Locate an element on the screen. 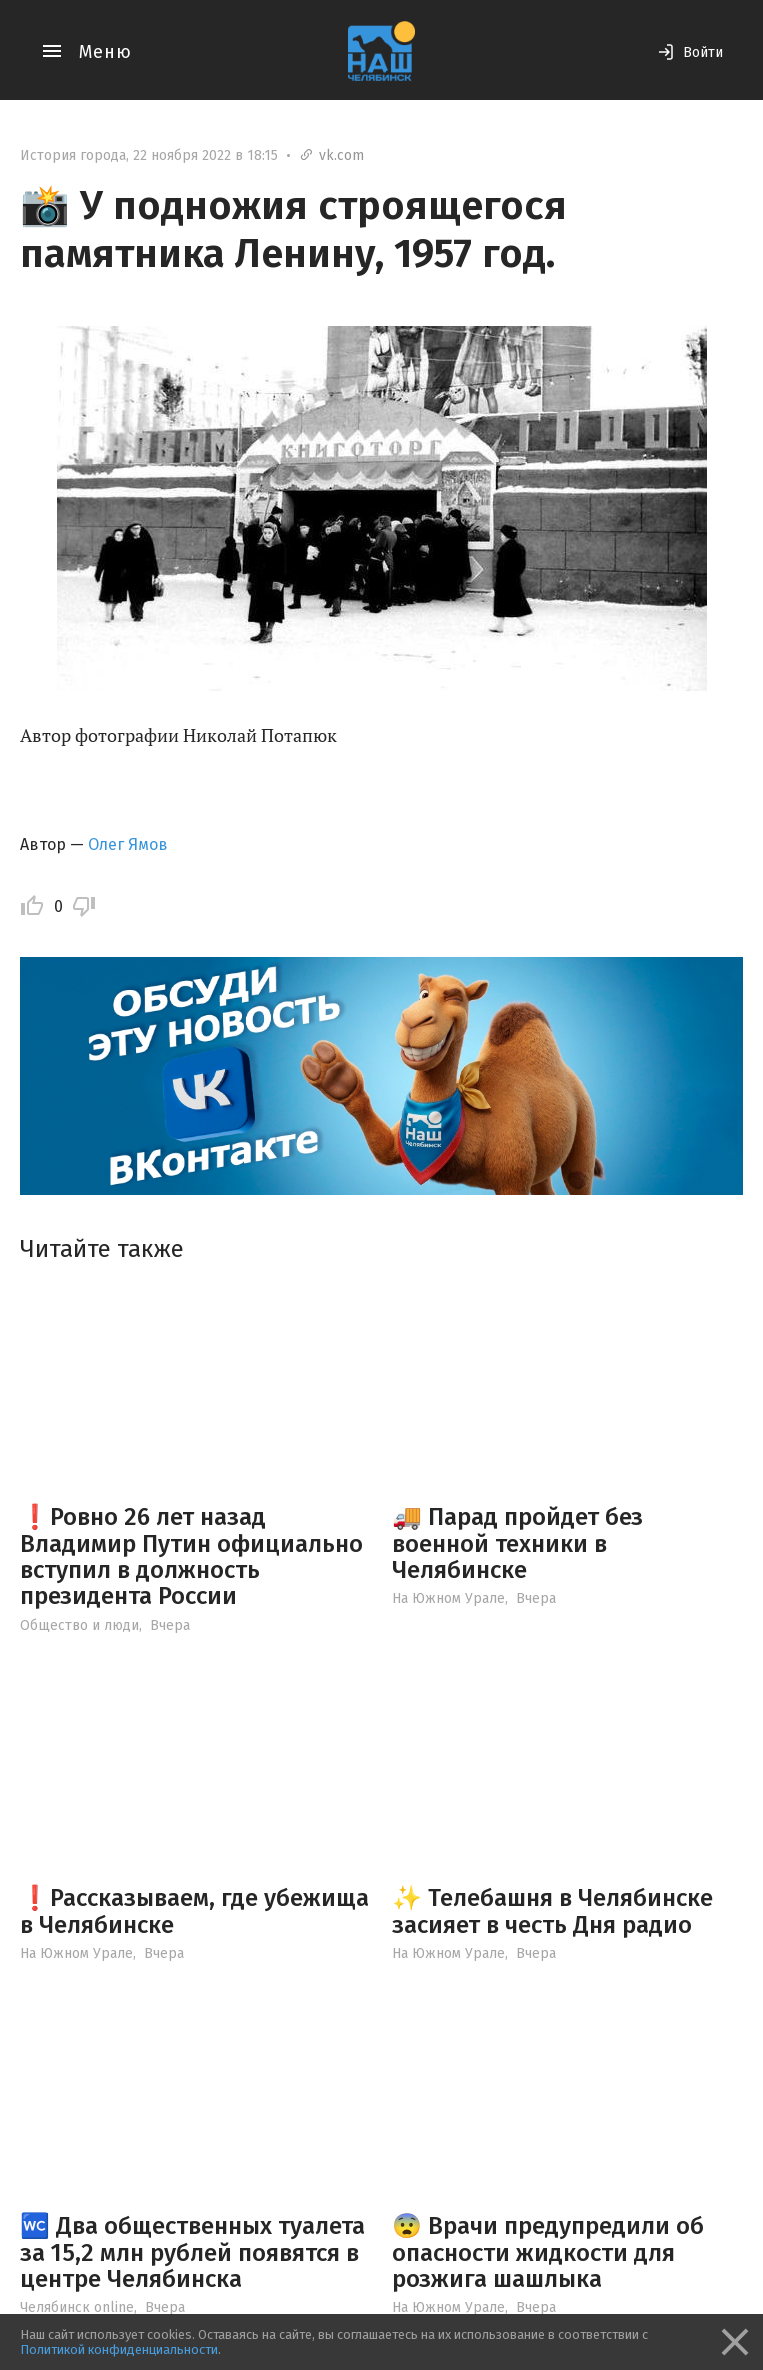 The width and height of the screenshot is (763, 2370). 🚚 Парад пройдет без военной техники в Челябинске is located at coordinates (517, 1543).